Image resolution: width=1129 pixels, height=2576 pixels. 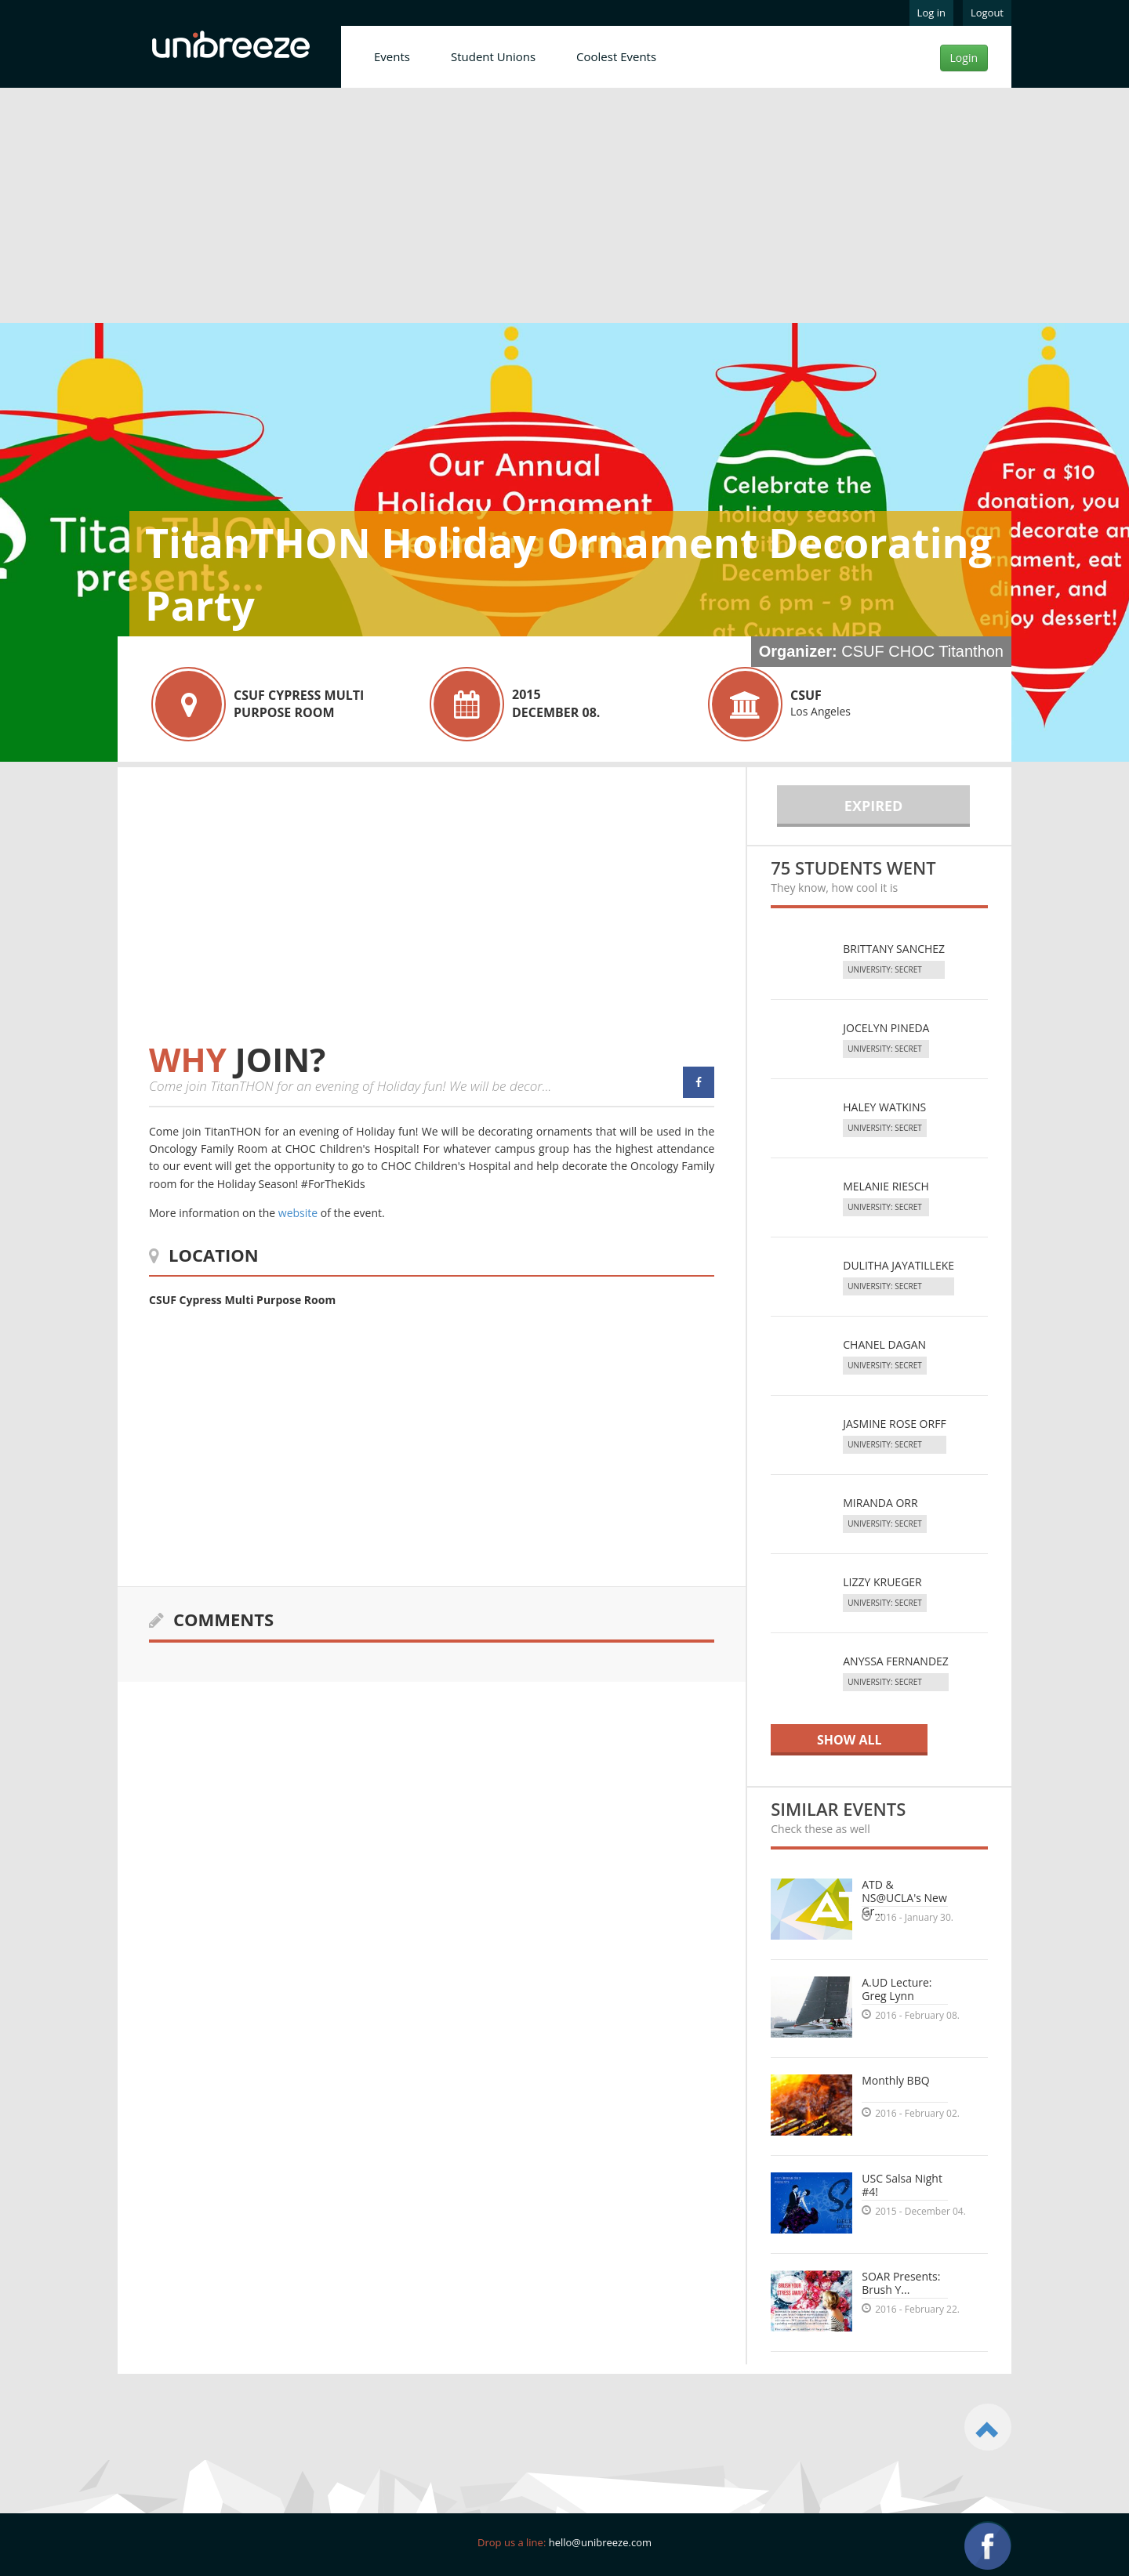 What do you see at coordinates (922, 651) in the screenshot?
I see `CSUF CHOC Titanthon` at bounding box center [922, 651].